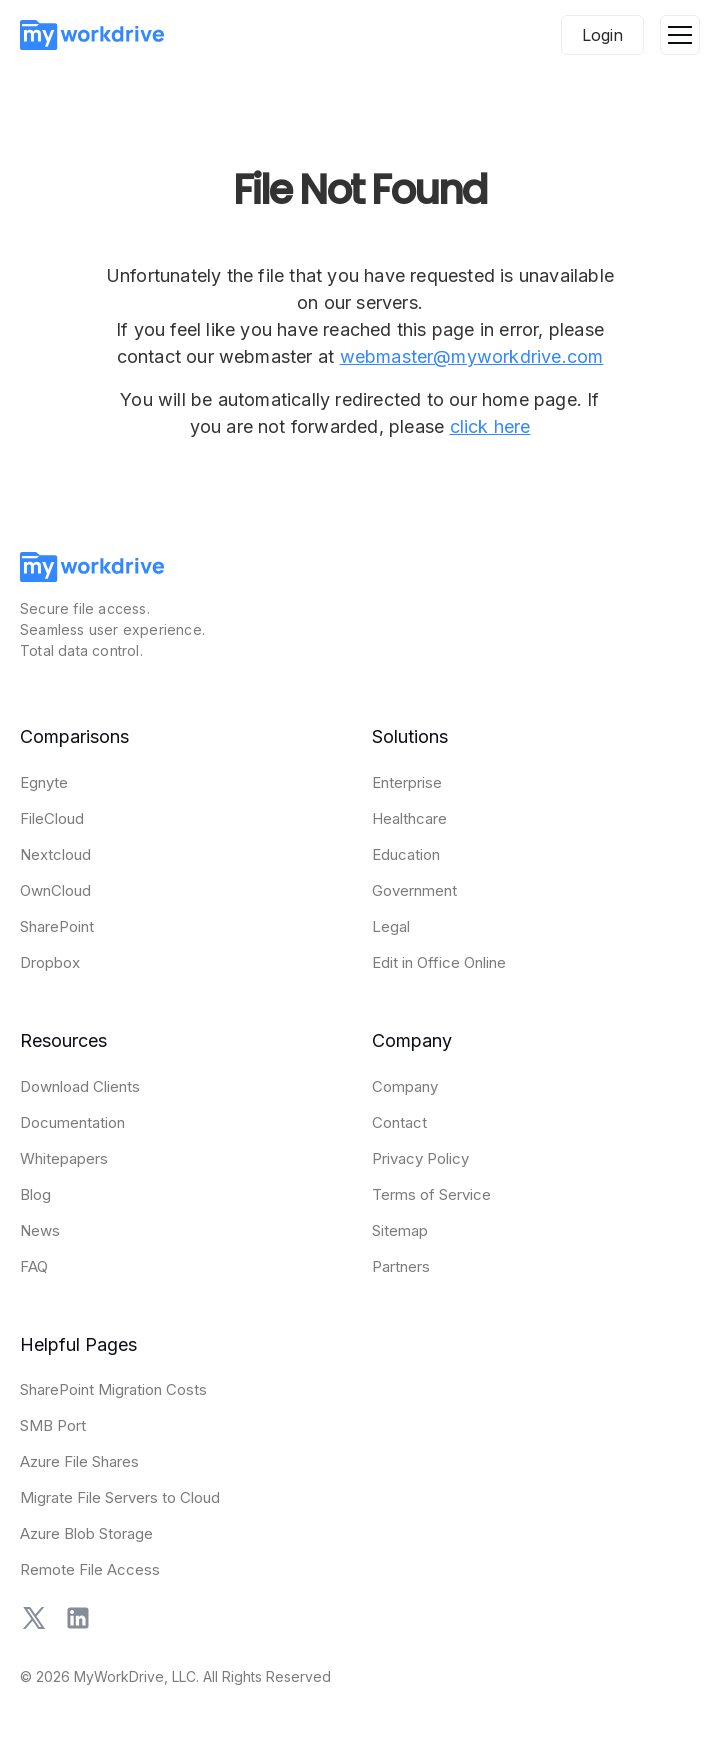 The image size is (720, 1754). What do you see at coordinates (57, 926) in the screenshot?
I see `SharePoint` at bounding box center [57, 926].